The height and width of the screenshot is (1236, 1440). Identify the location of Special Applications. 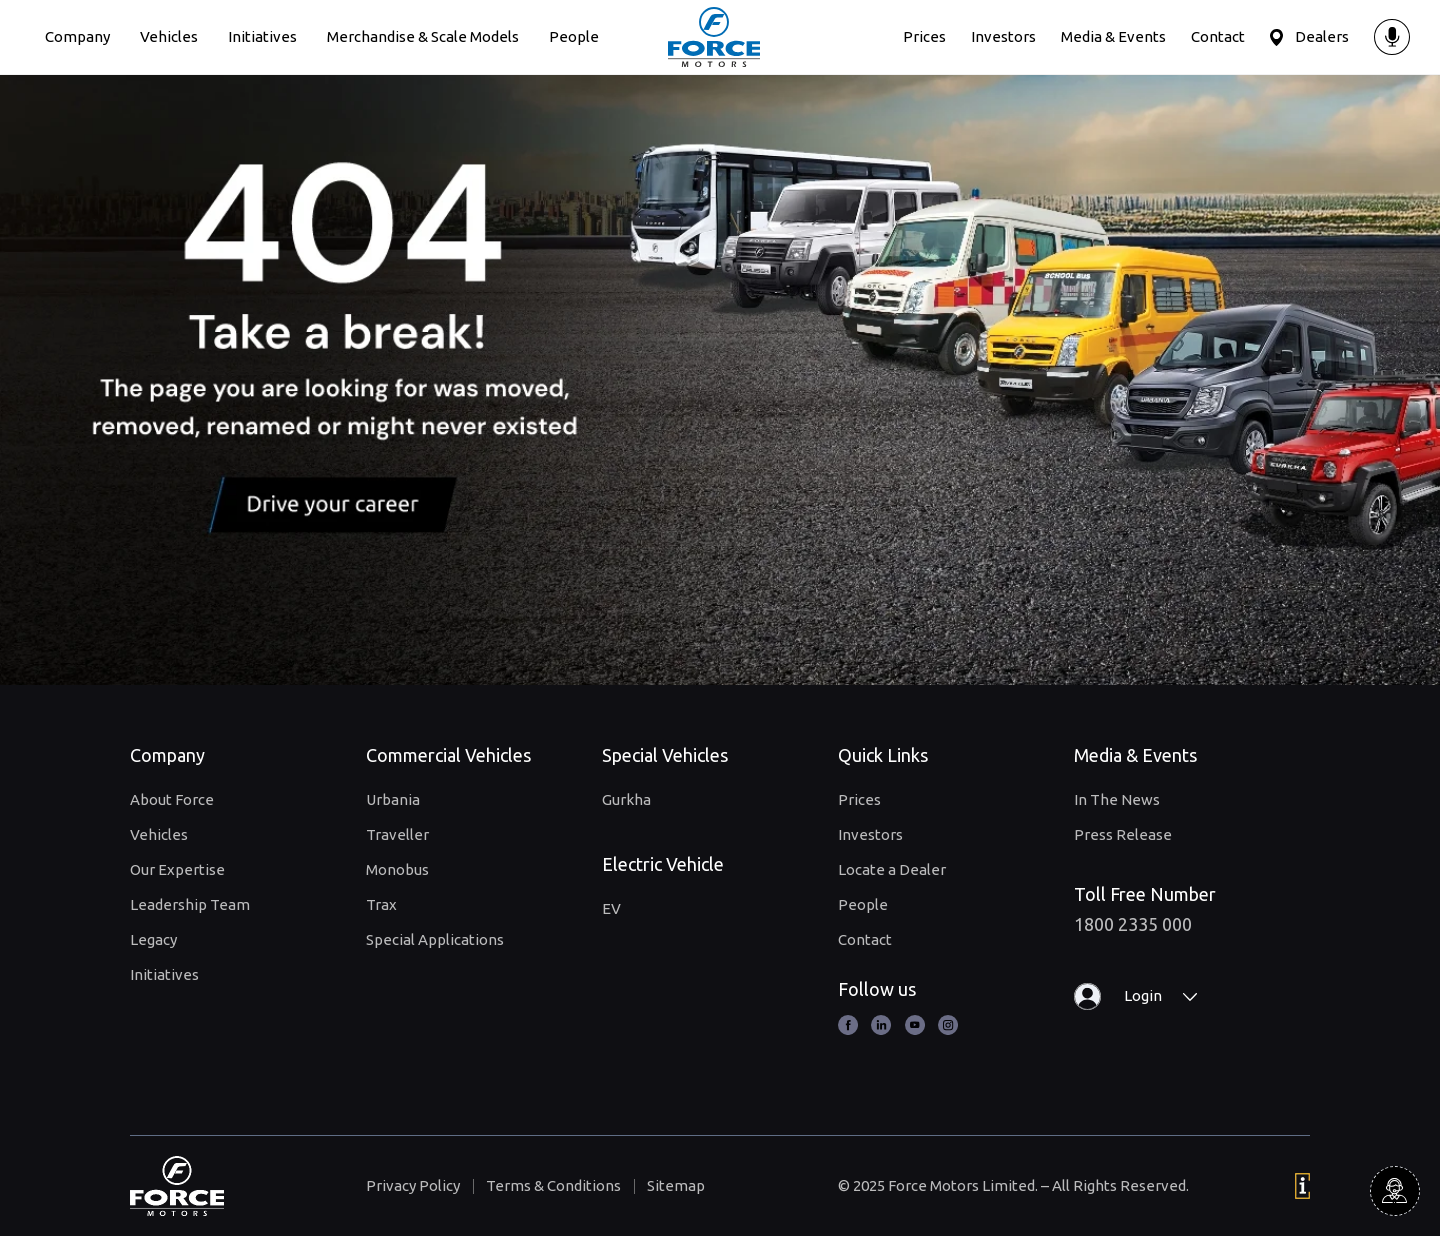
(435, 939).